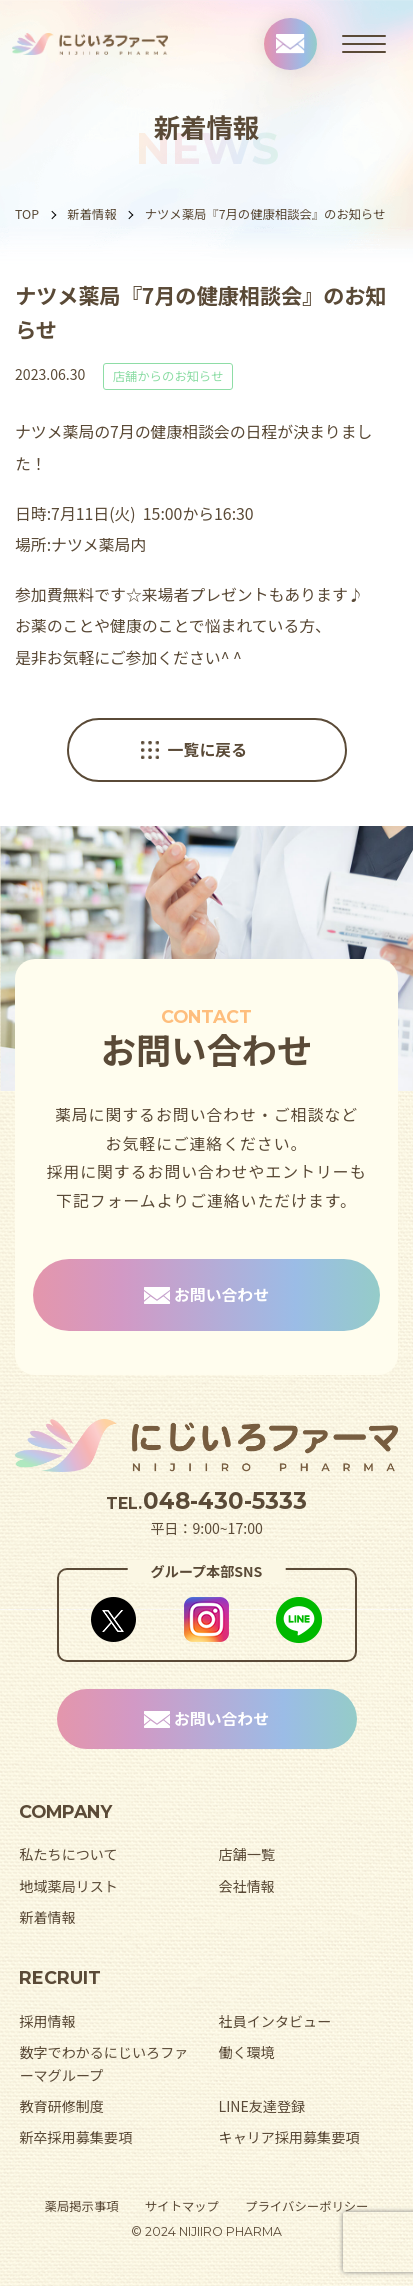  Describe the element at coordinates (262, 2106) in the screenshot. I see `LINE友達登録` at that location.